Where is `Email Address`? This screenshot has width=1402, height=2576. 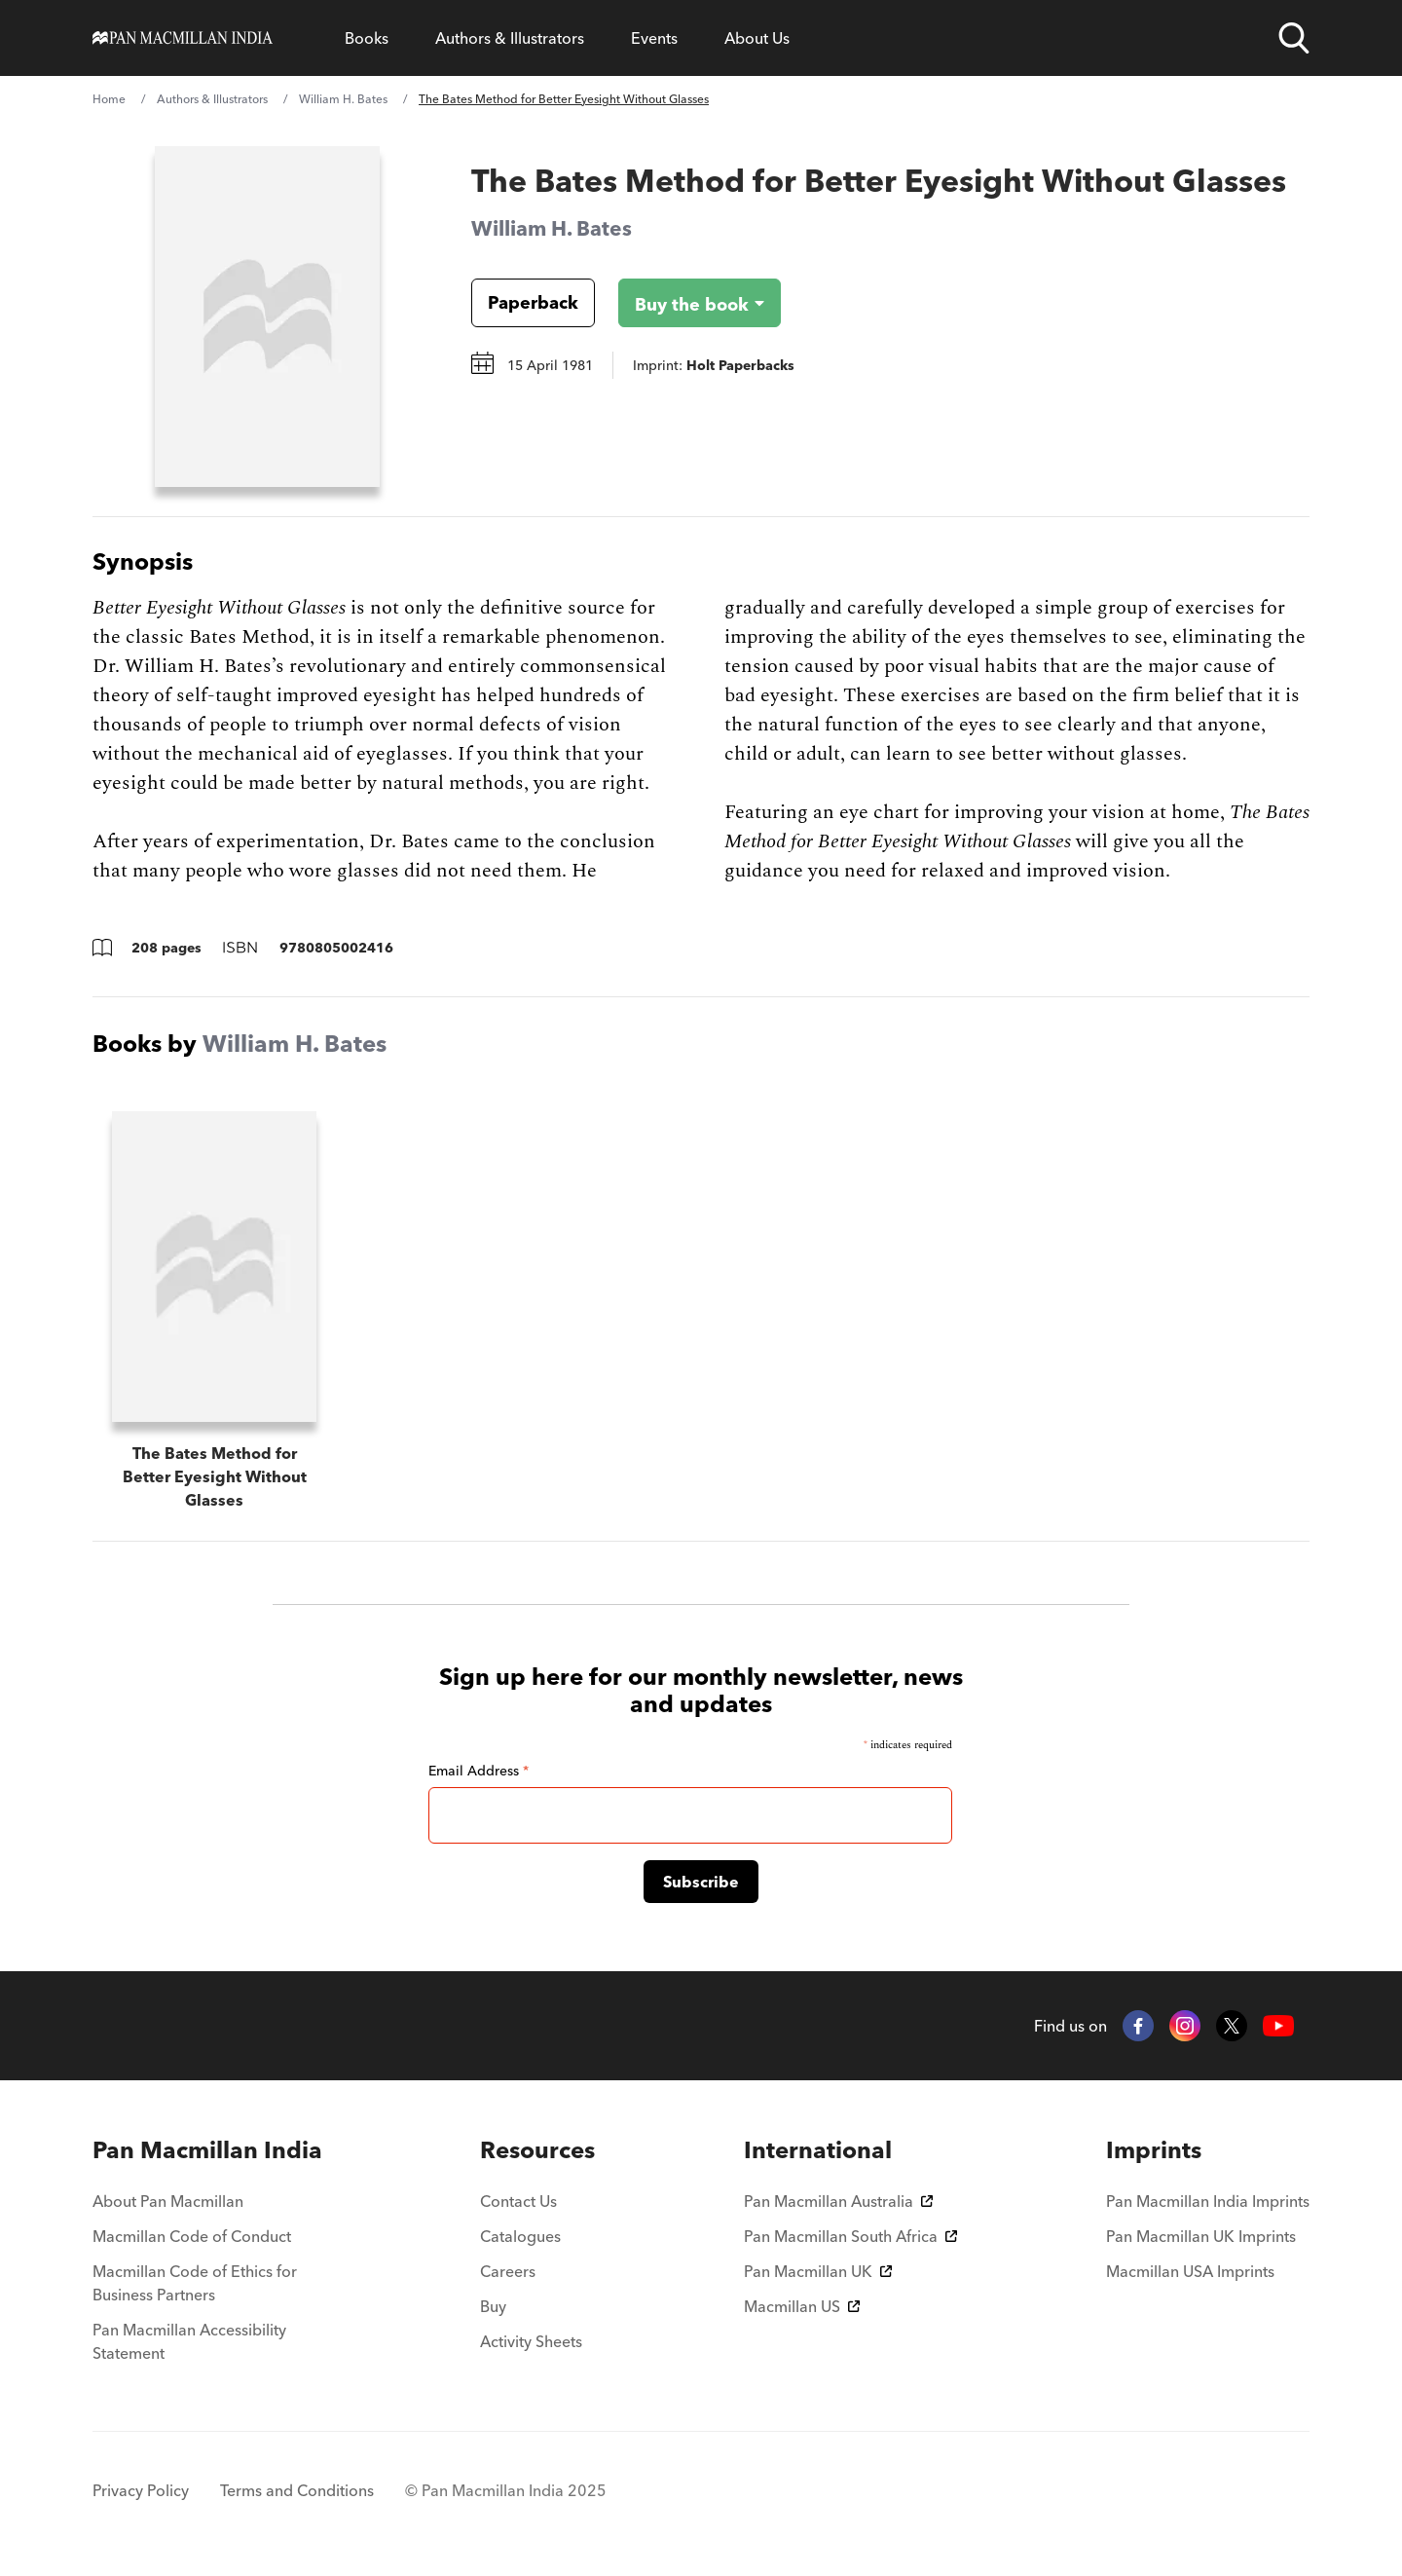
Email Address is located at coordinates (478, 1770).